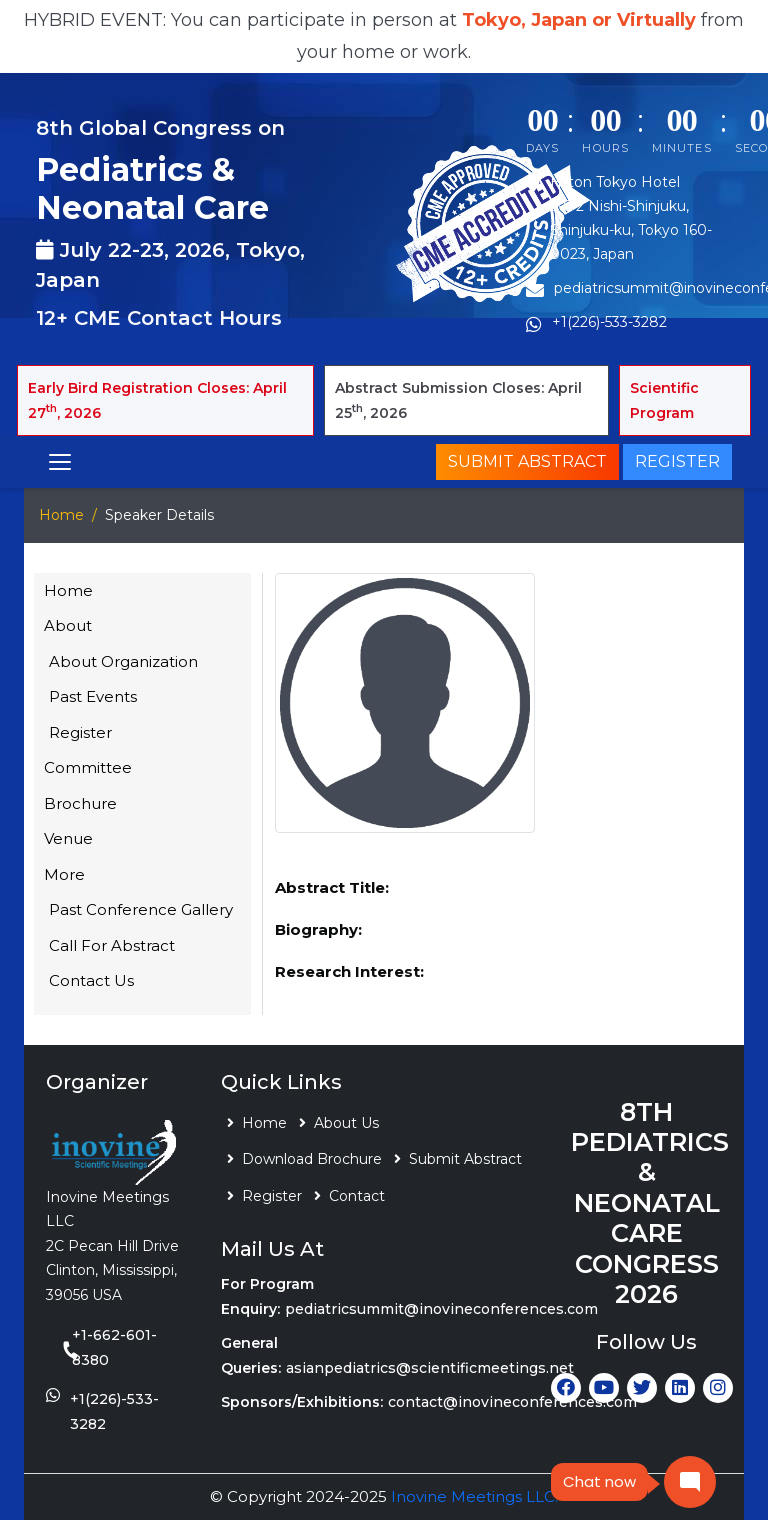  What do you see at coordinates (141, 909) in the screenshot?
I see `Past Conference Gallery` at bounding box center [141, 909].